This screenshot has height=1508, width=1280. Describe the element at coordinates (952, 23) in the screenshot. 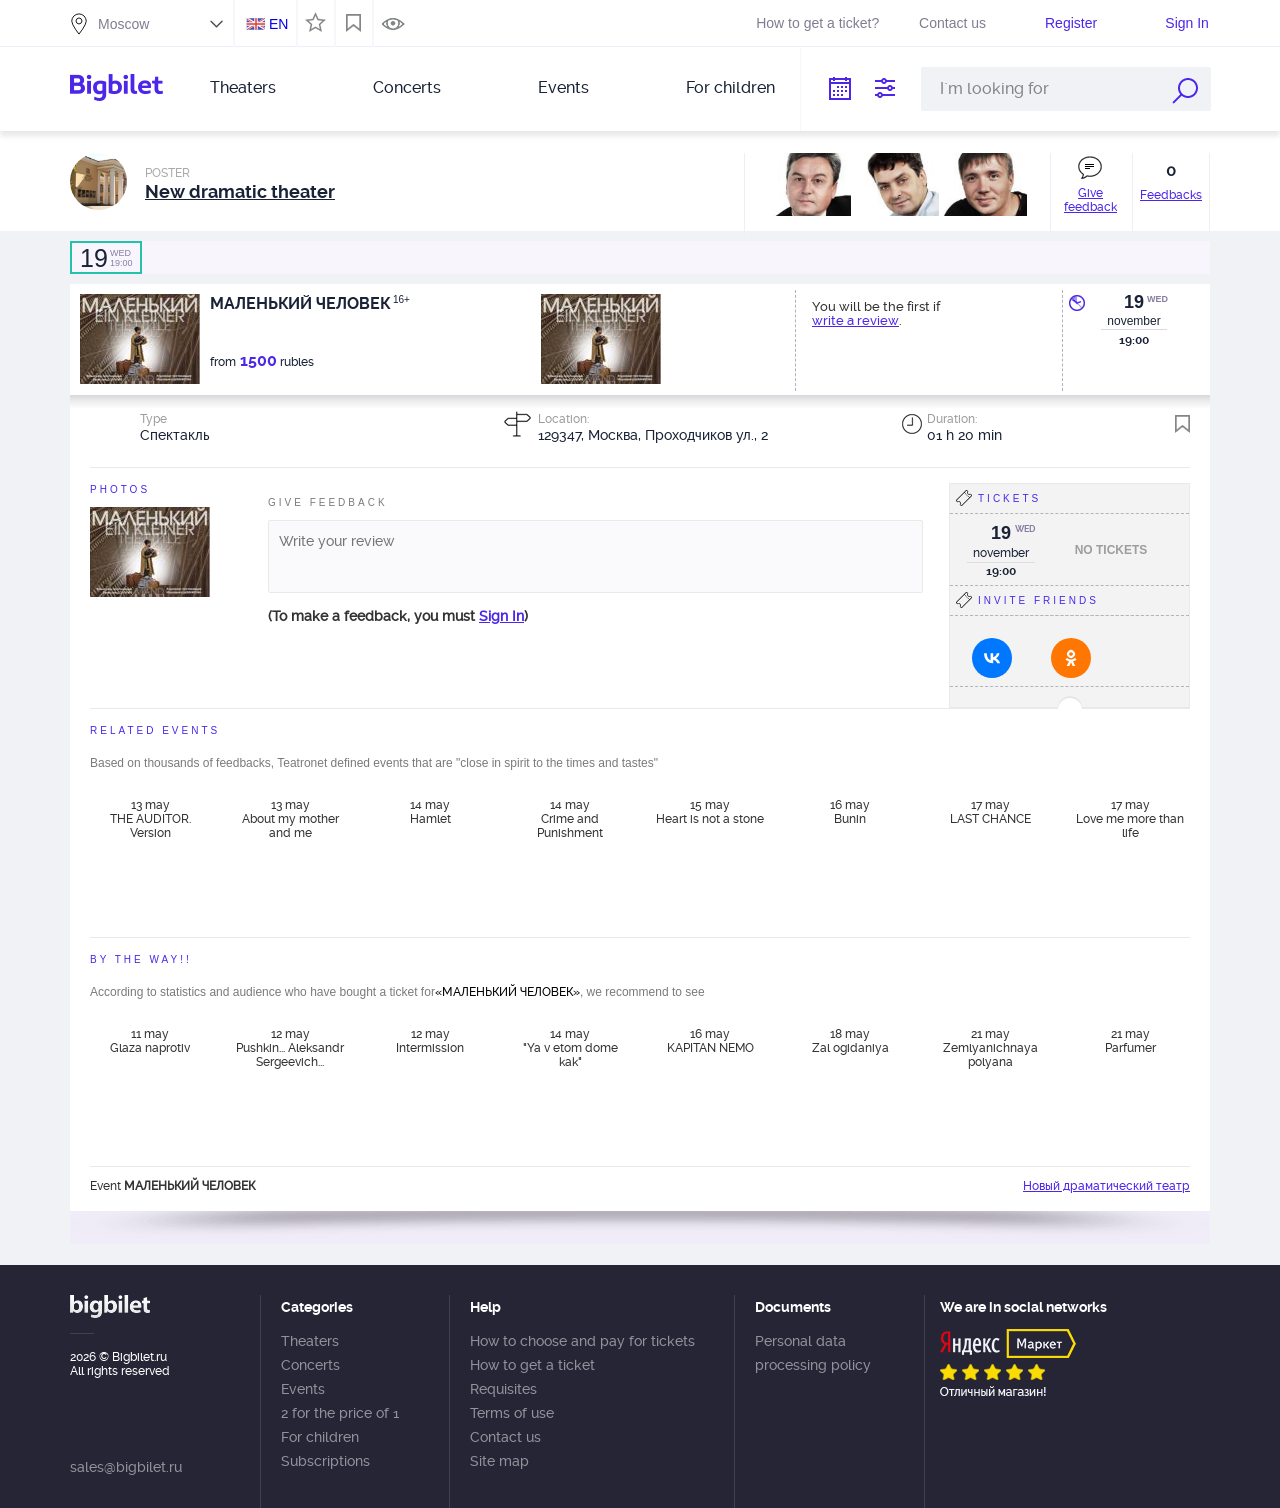

I see `Contact us` at that location.